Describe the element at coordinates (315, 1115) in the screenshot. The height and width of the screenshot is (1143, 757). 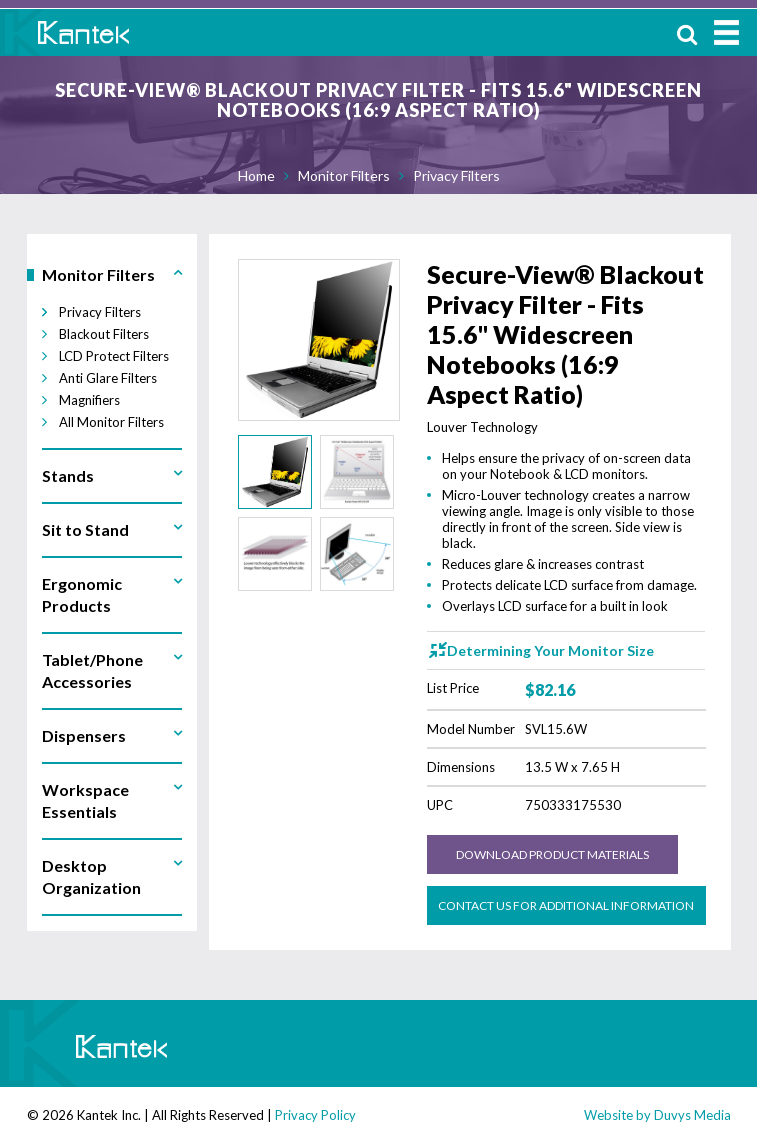
I see `Privacy Policy` at that location.